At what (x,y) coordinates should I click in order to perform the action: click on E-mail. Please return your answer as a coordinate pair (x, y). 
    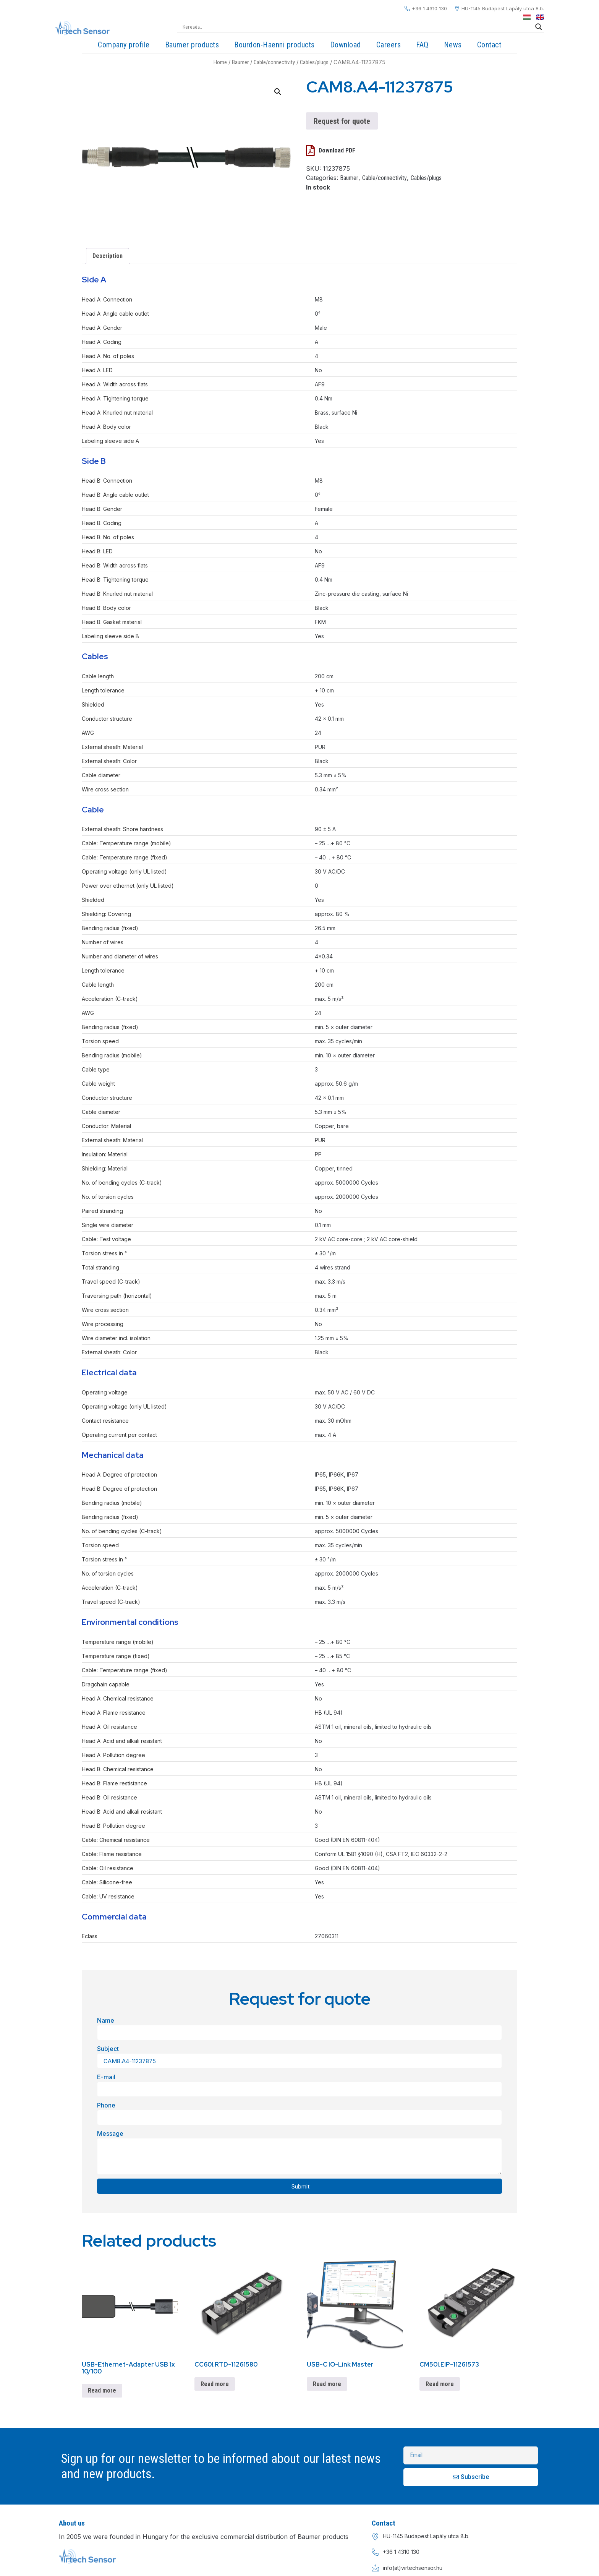
    Looking at the image, I should click on (106, 2077).